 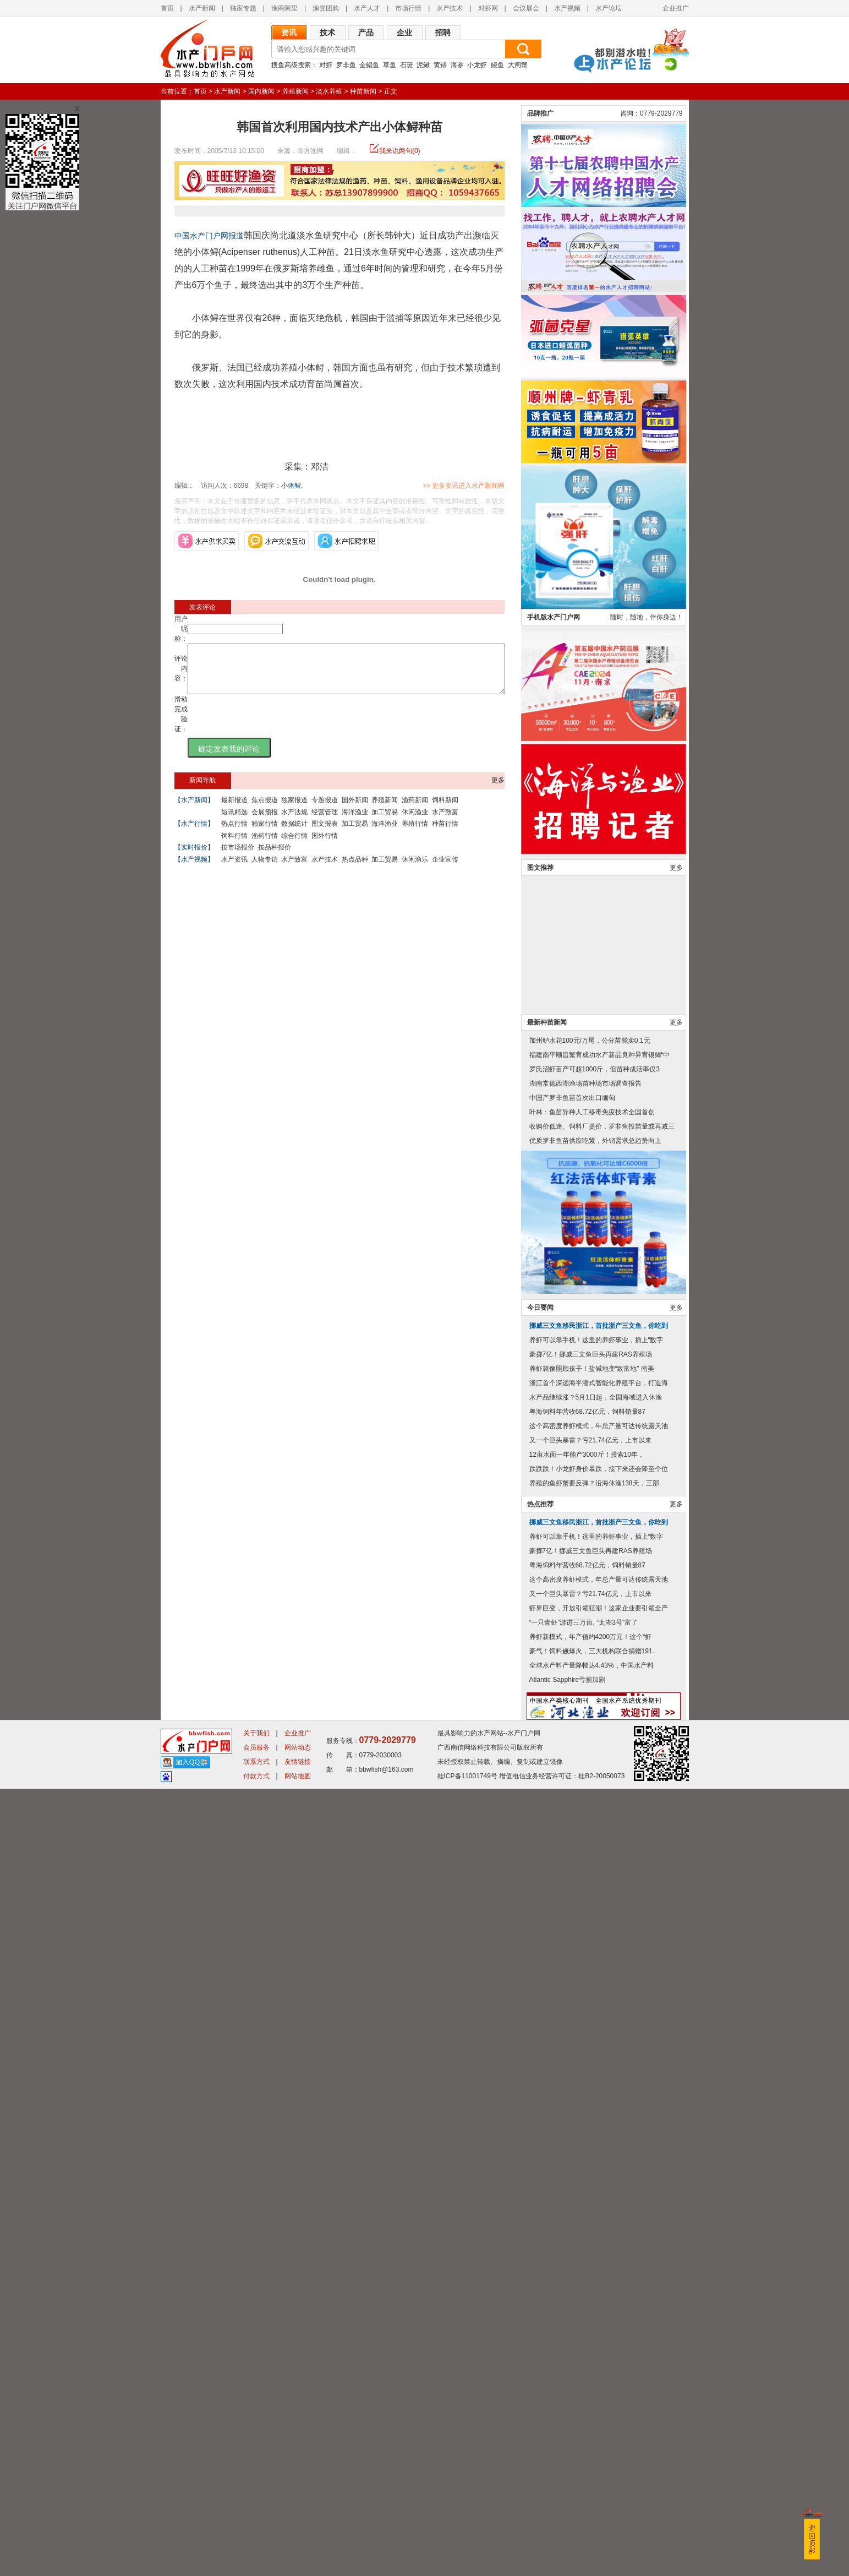 What do you see at coordinates (540, 901) in the screenshot?
I see `品牌推广` at bounding box center [540, 901].